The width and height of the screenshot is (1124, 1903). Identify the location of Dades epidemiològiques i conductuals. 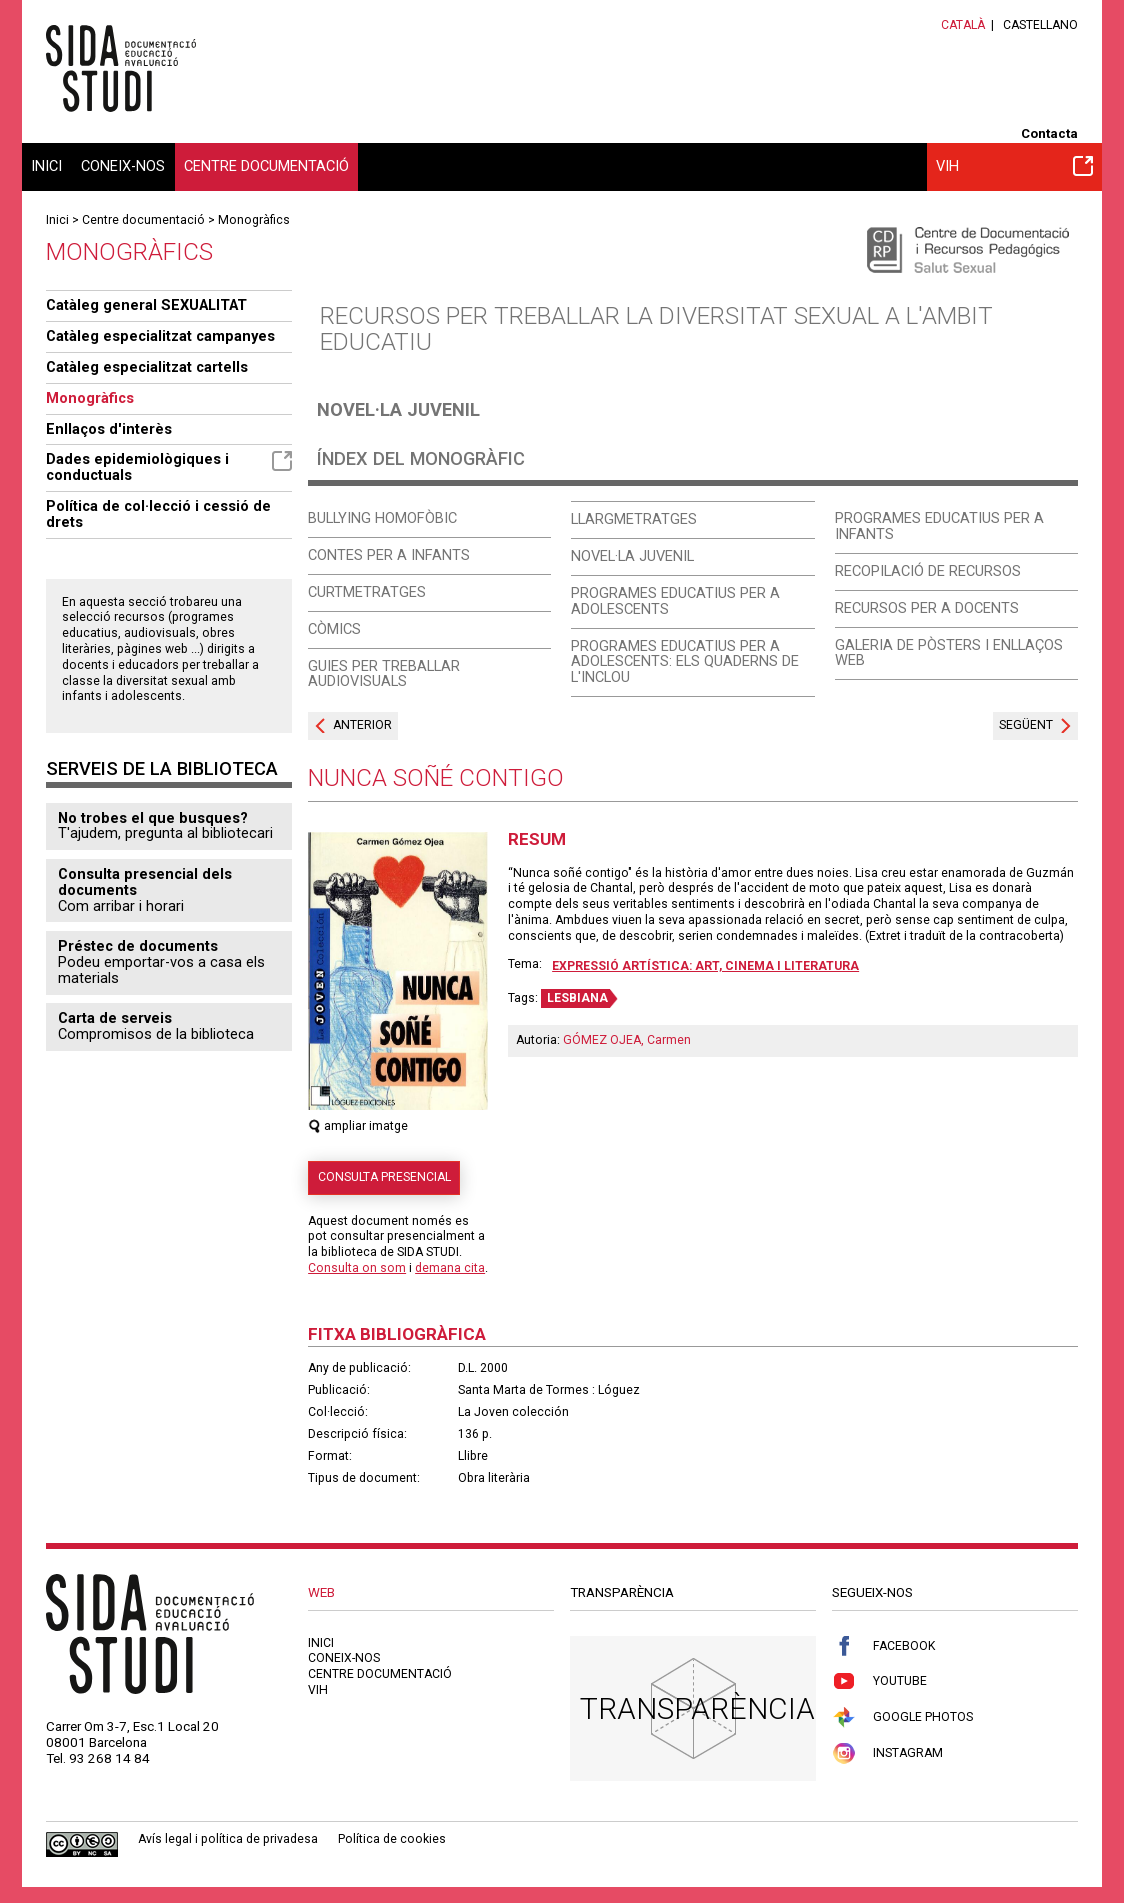
(169, 467).